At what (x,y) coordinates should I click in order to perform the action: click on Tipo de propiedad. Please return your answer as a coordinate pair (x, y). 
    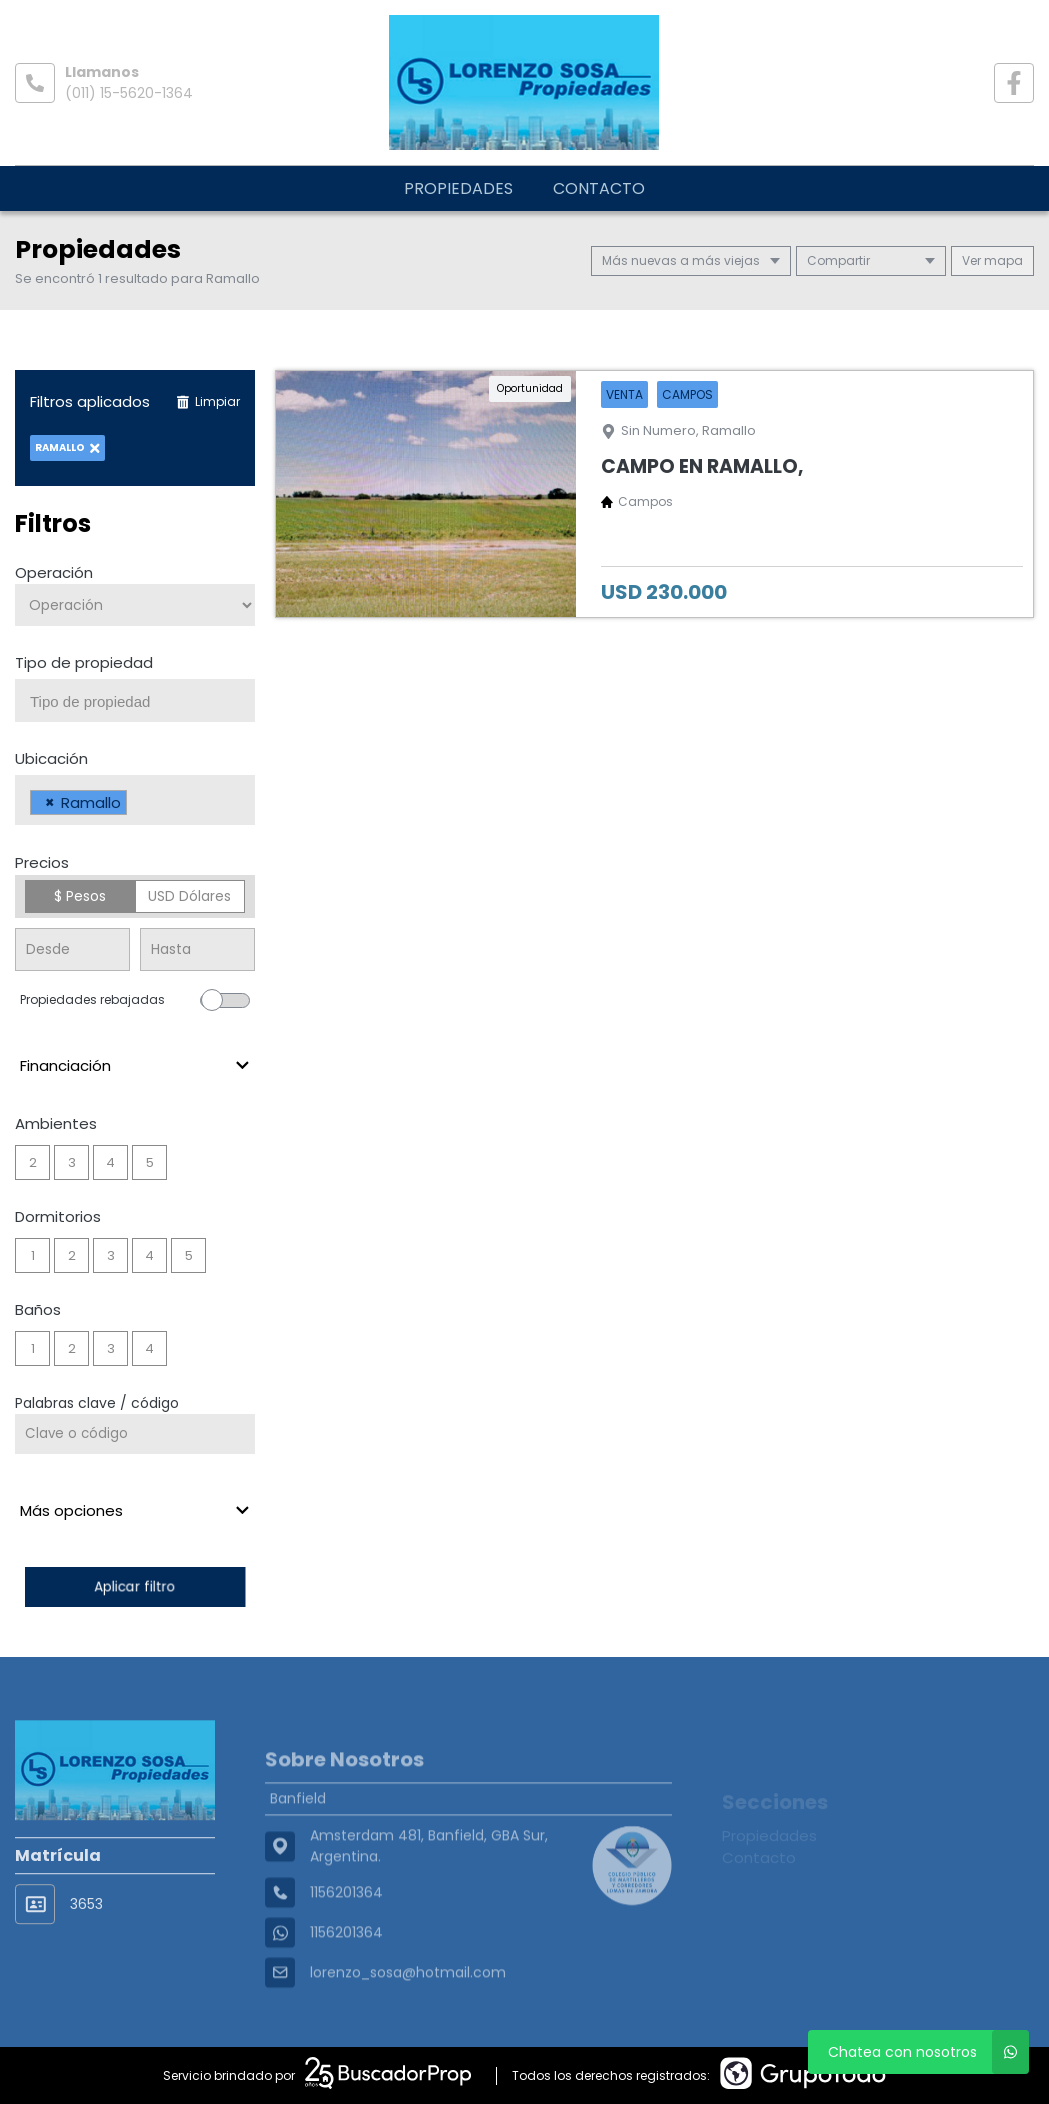
    Looking at the image, I should click on (84, 662).